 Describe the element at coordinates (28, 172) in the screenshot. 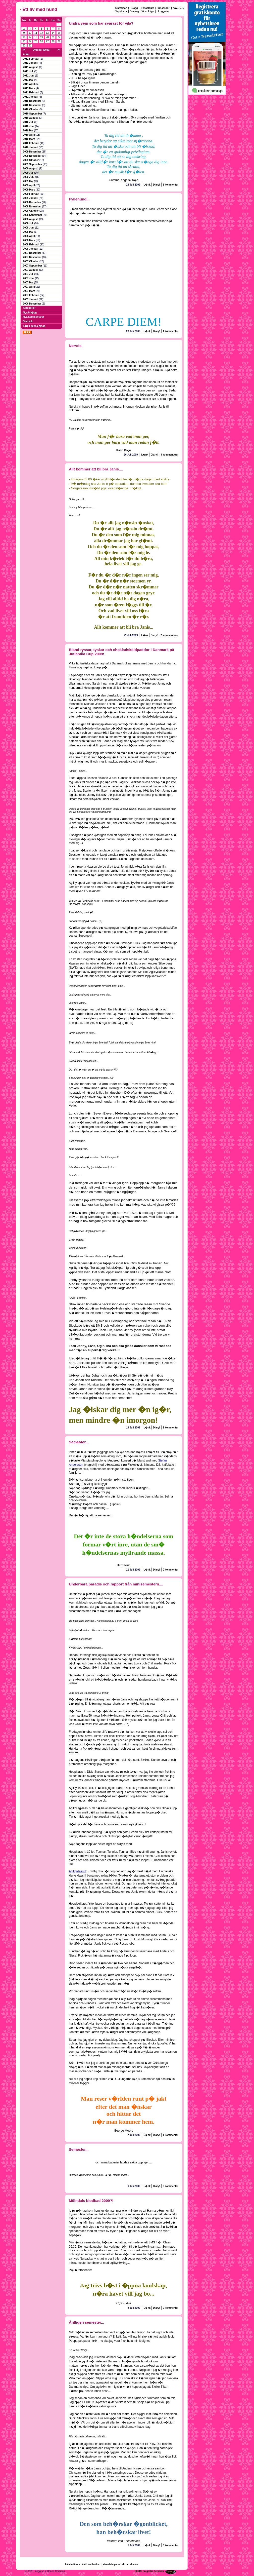

I see `2009 Juli` at that location.